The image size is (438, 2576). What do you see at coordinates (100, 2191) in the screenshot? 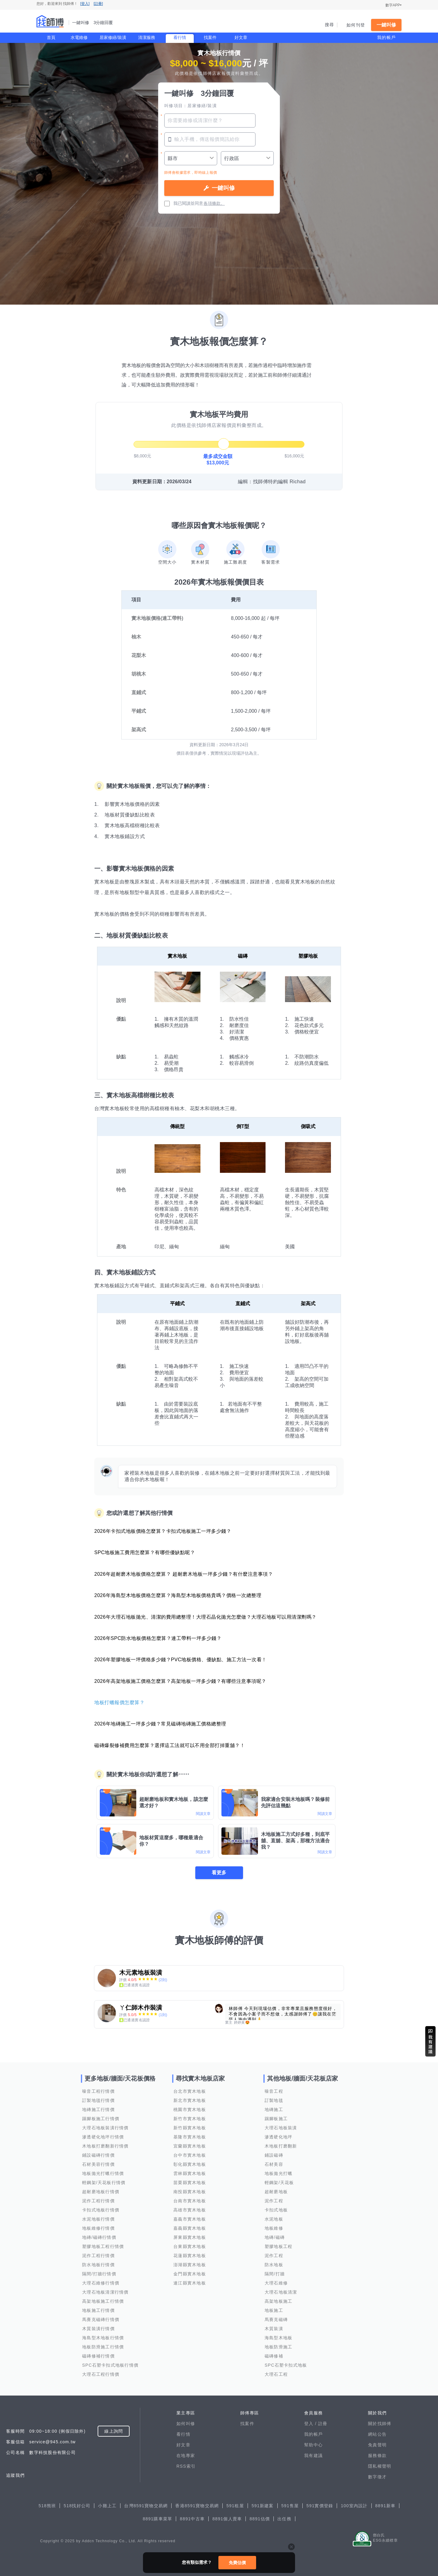
I see `超耐磨地板行情價` at bounding box center [100, 2191].